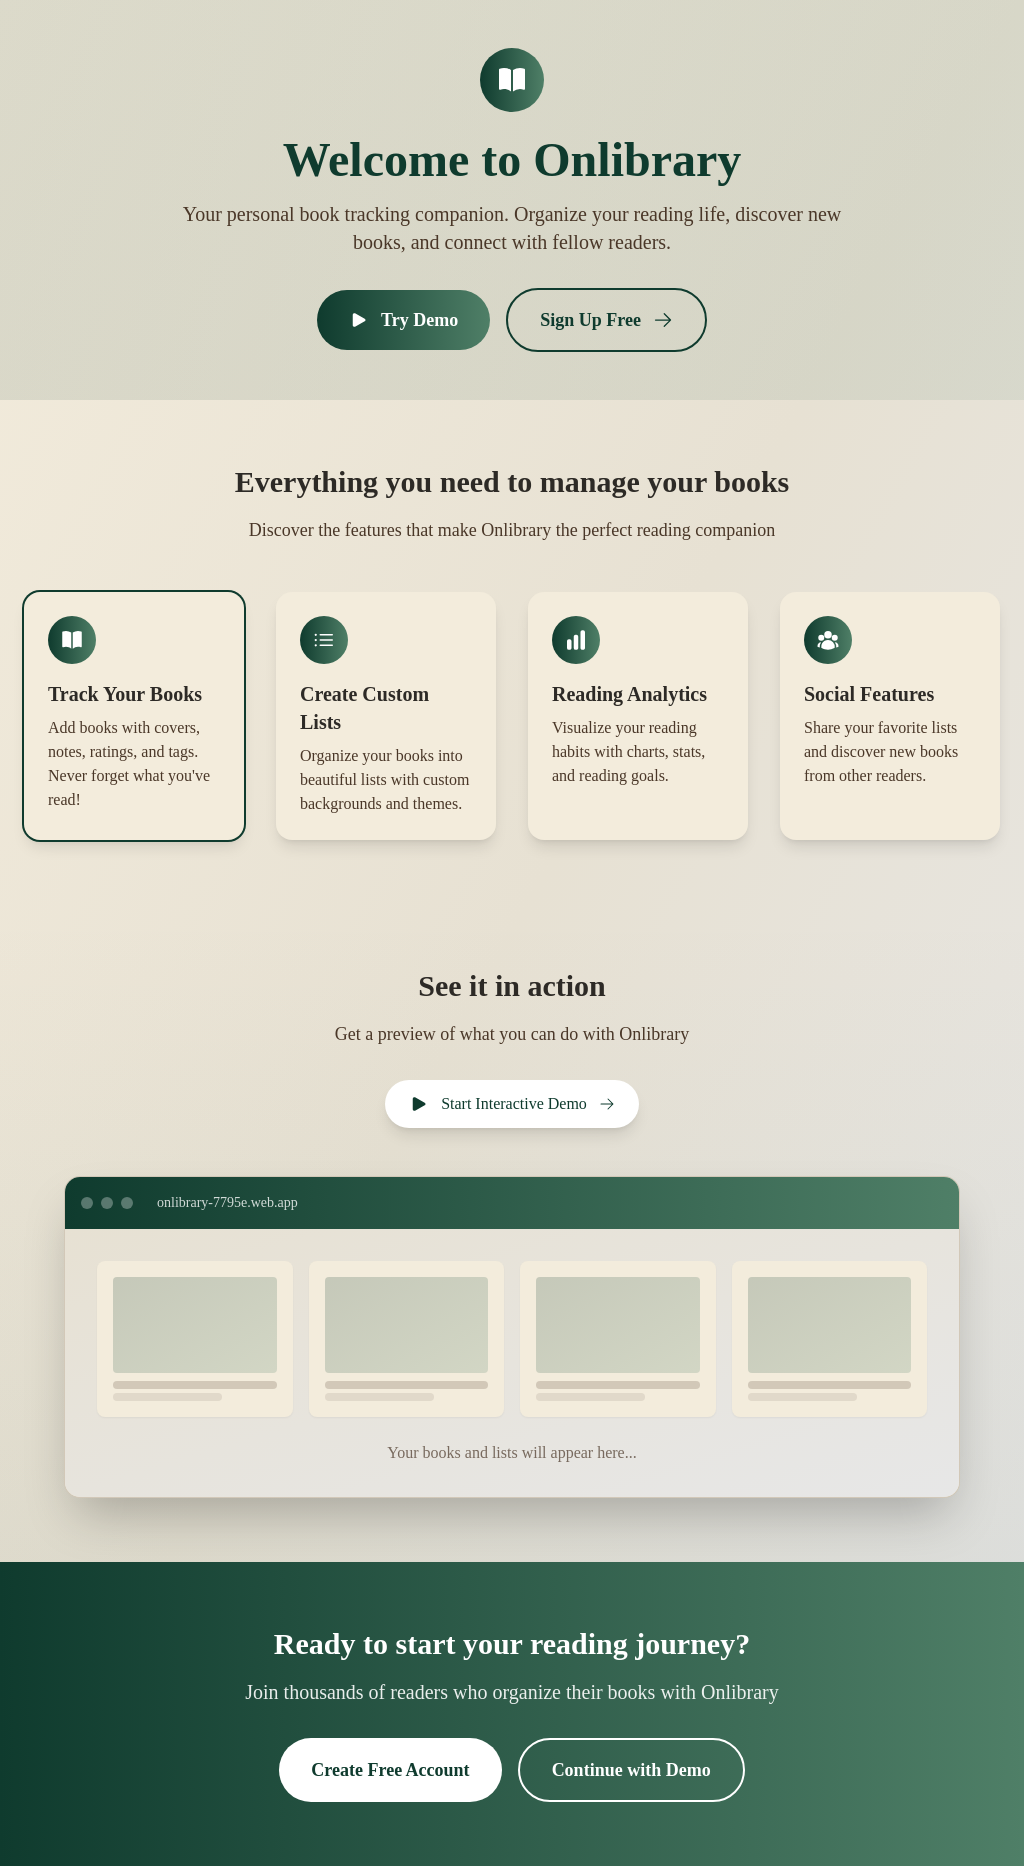  What do you see at coordinates (631, 1770) in the screenshot?
I see `Continue with Demo` at bounding box center [631, 1770].